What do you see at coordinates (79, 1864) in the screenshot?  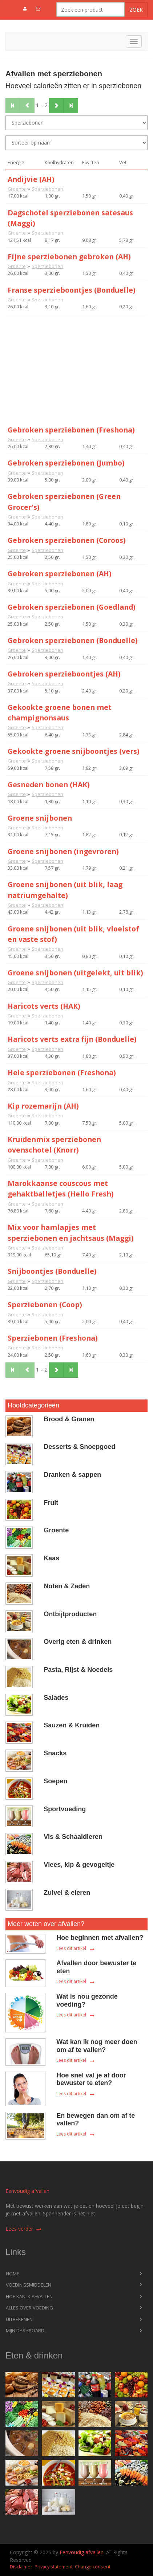 I see `Vlees, kip & gevogeltje` at bounding box center [79, 1864].